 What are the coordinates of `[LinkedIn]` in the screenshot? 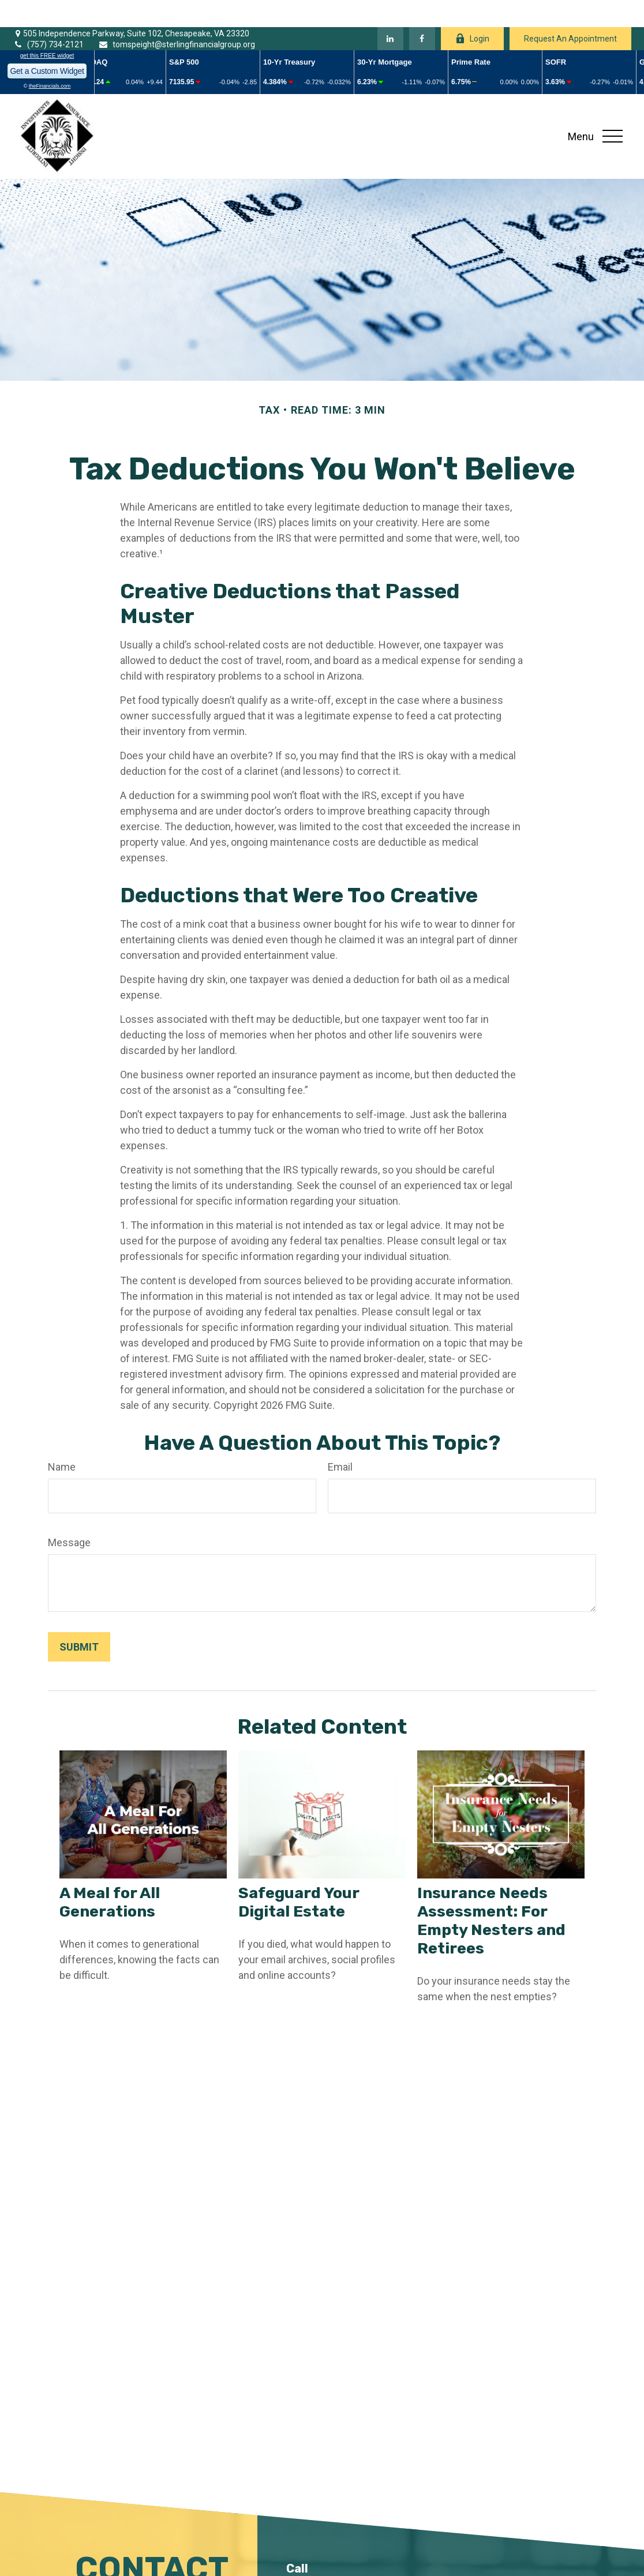 It's located at (390, 11).